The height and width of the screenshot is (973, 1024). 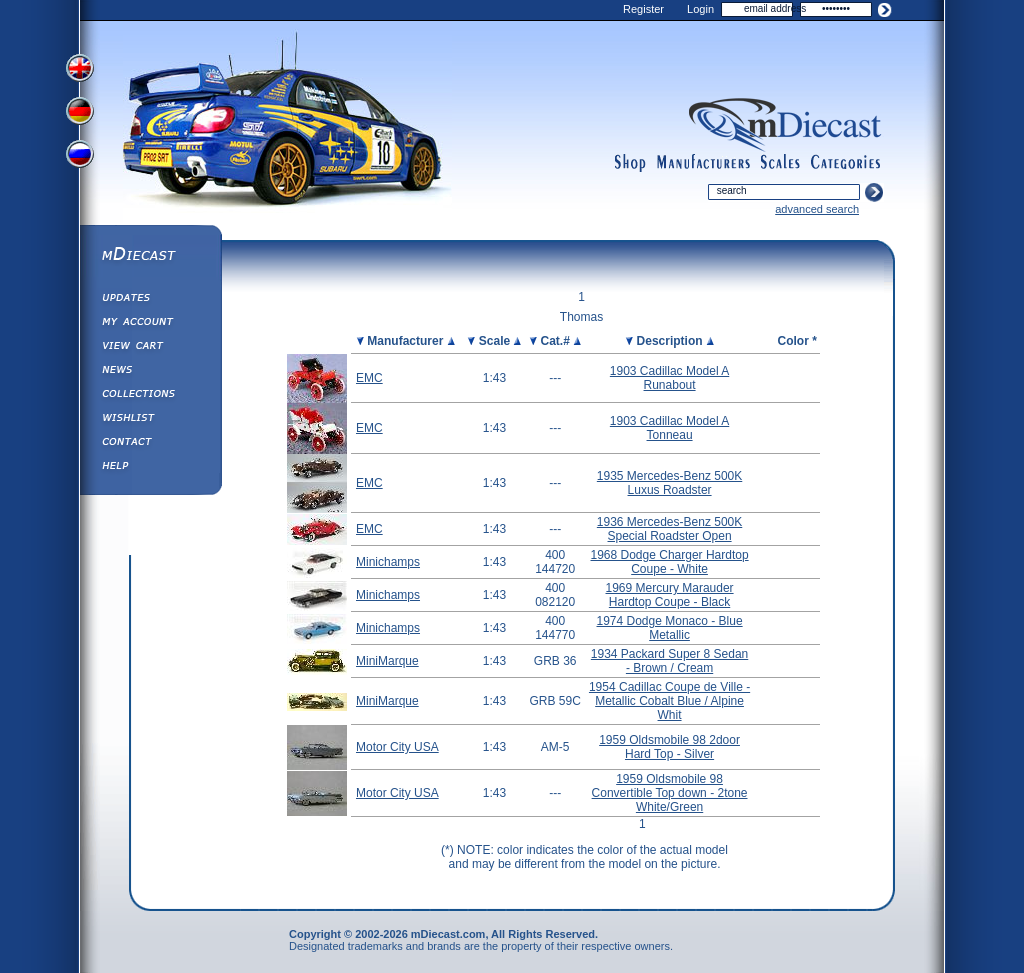 What do you see at coordinates (150, 348) in the screenshot?
I see `View&nbsp;Cart` at bounding box center [150, 348].